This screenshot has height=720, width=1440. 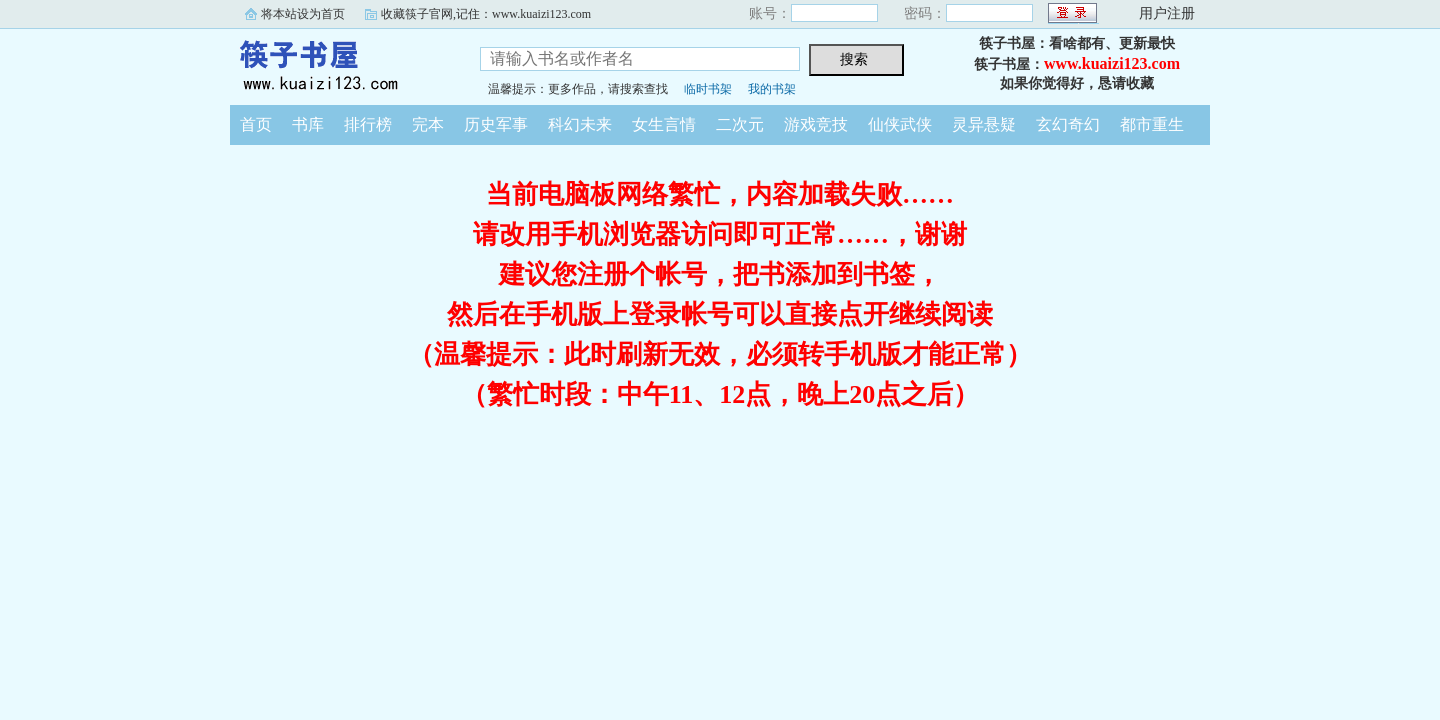 I want to click on 科幻未来, so click(x=580, y=124).